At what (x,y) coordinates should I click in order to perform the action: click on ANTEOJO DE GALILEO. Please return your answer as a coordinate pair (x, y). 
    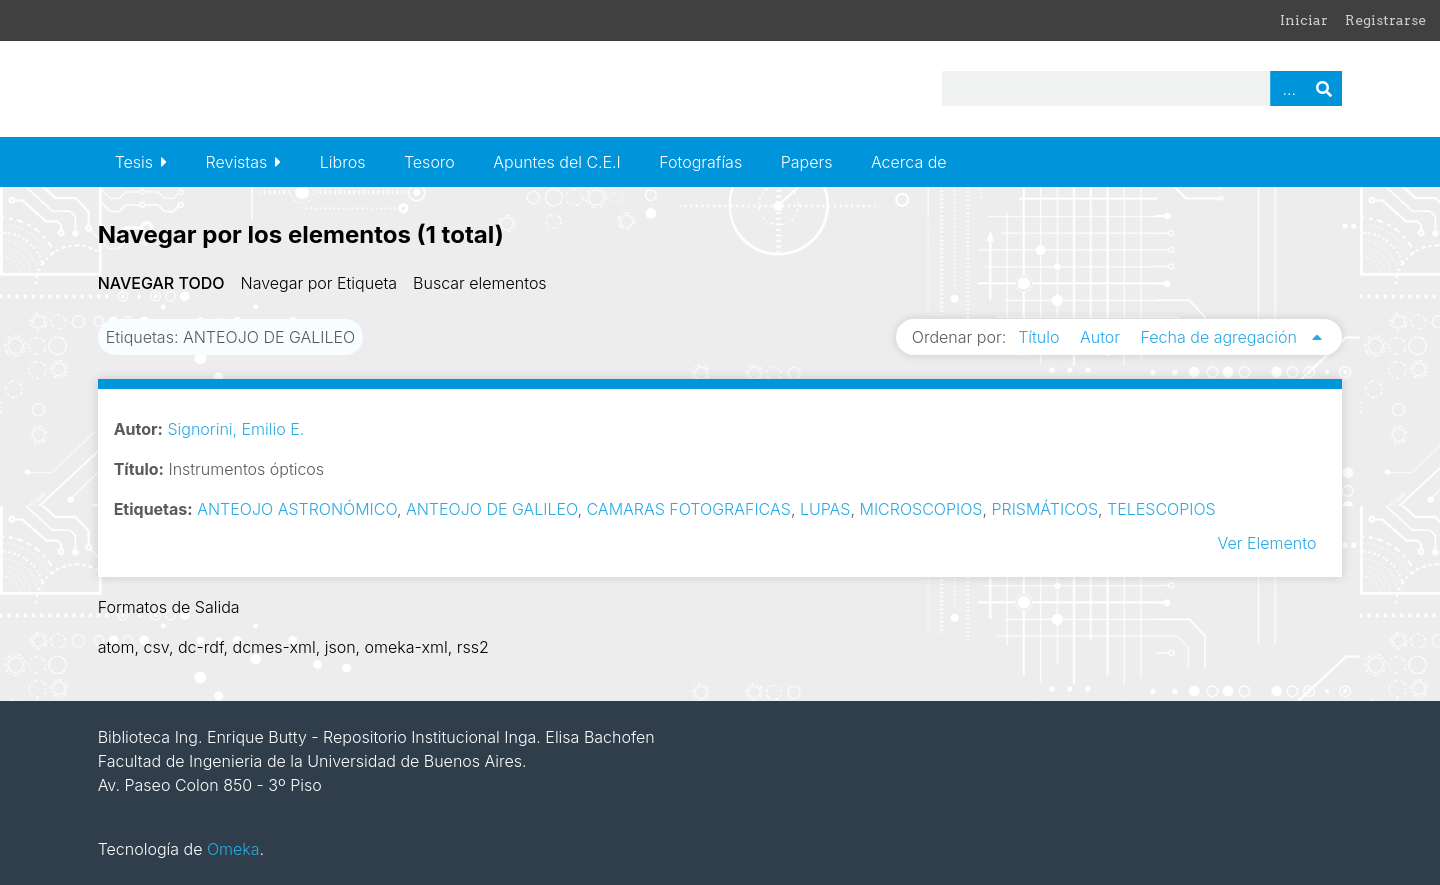
    Looking at the image, I should click on (492, 509).